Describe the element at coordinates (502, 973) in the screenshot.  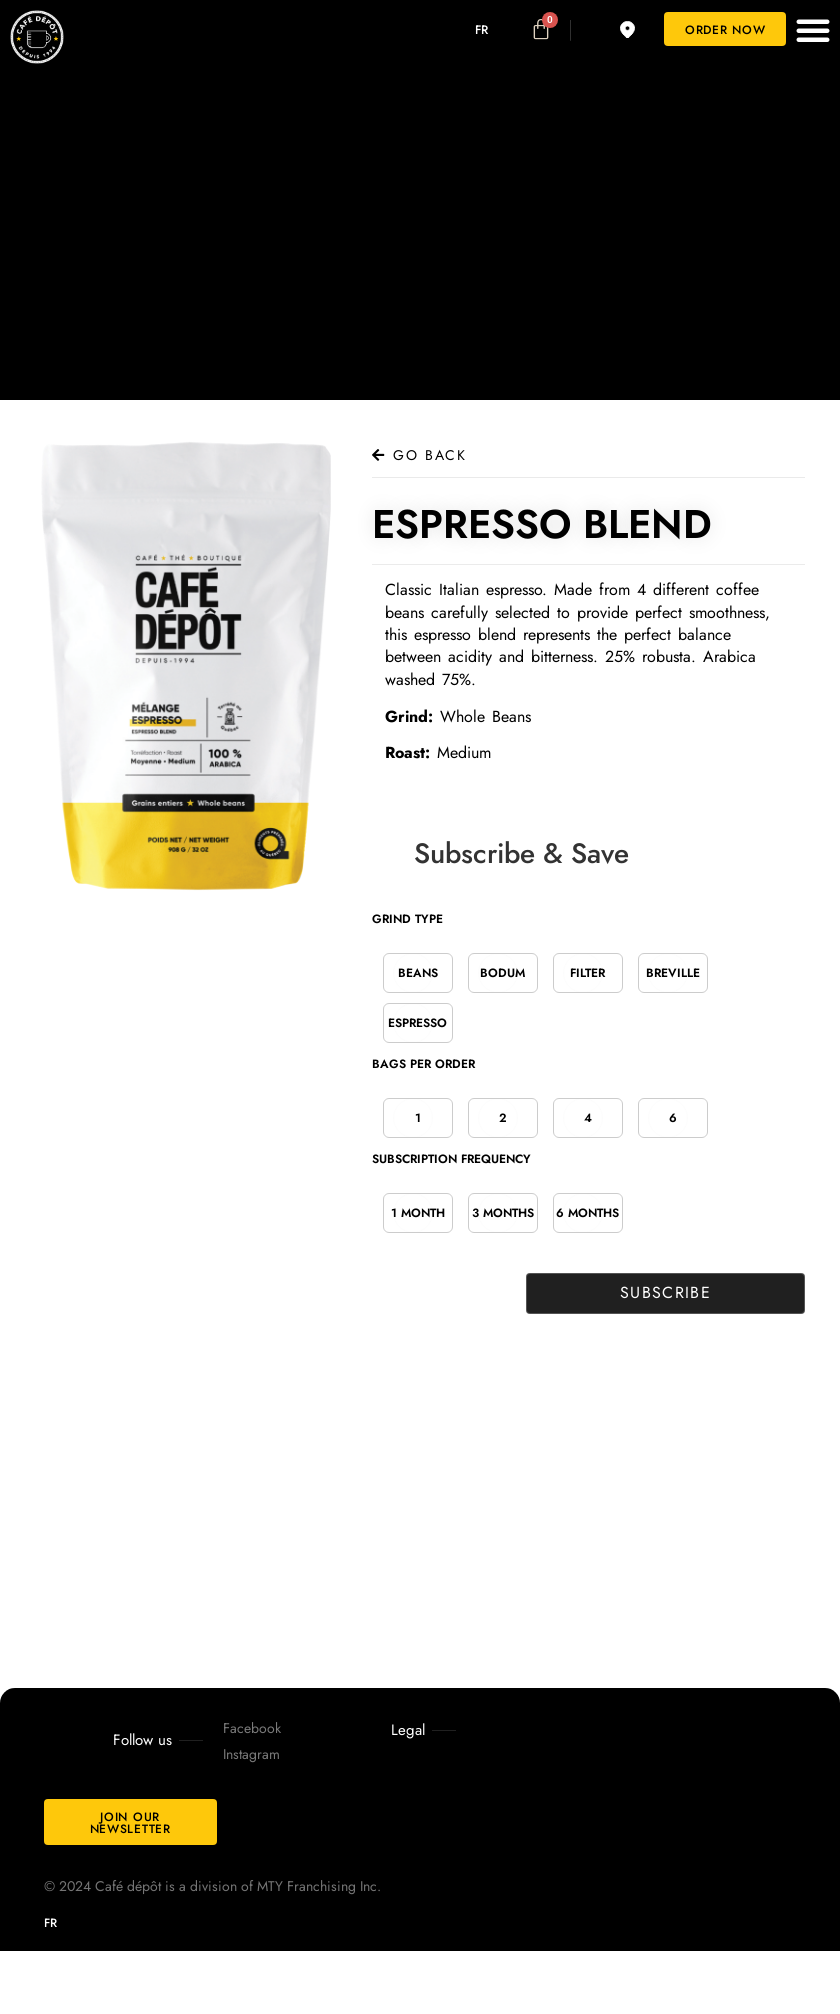
I see `Bodum` at that location.